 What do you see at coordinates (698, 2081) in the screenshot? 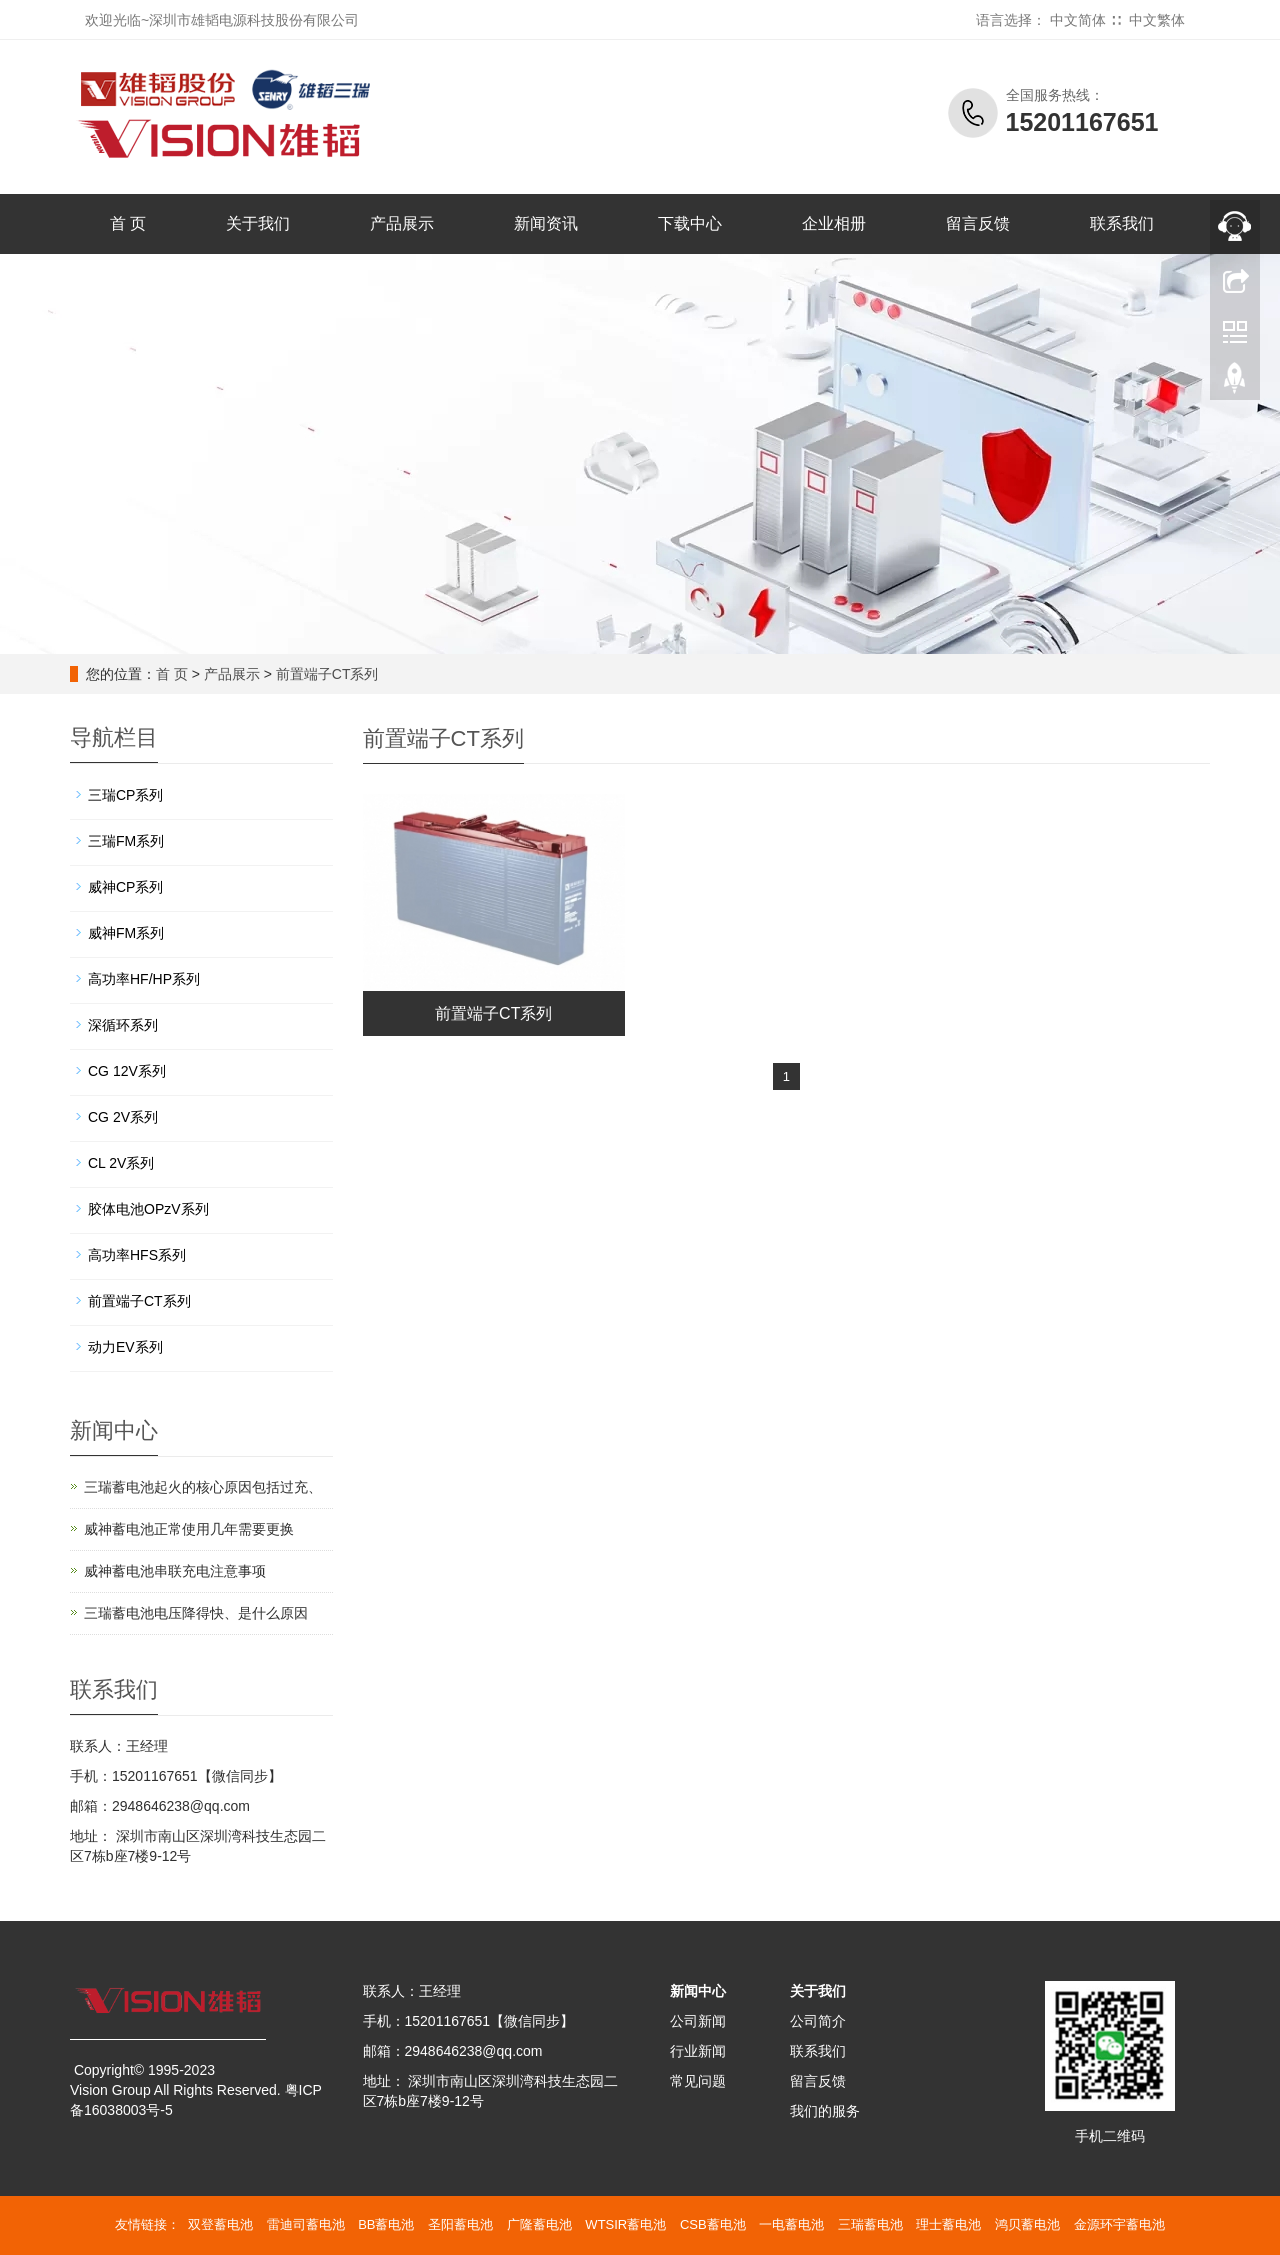
I see `常见问题` at bounding box center [698, 2081].